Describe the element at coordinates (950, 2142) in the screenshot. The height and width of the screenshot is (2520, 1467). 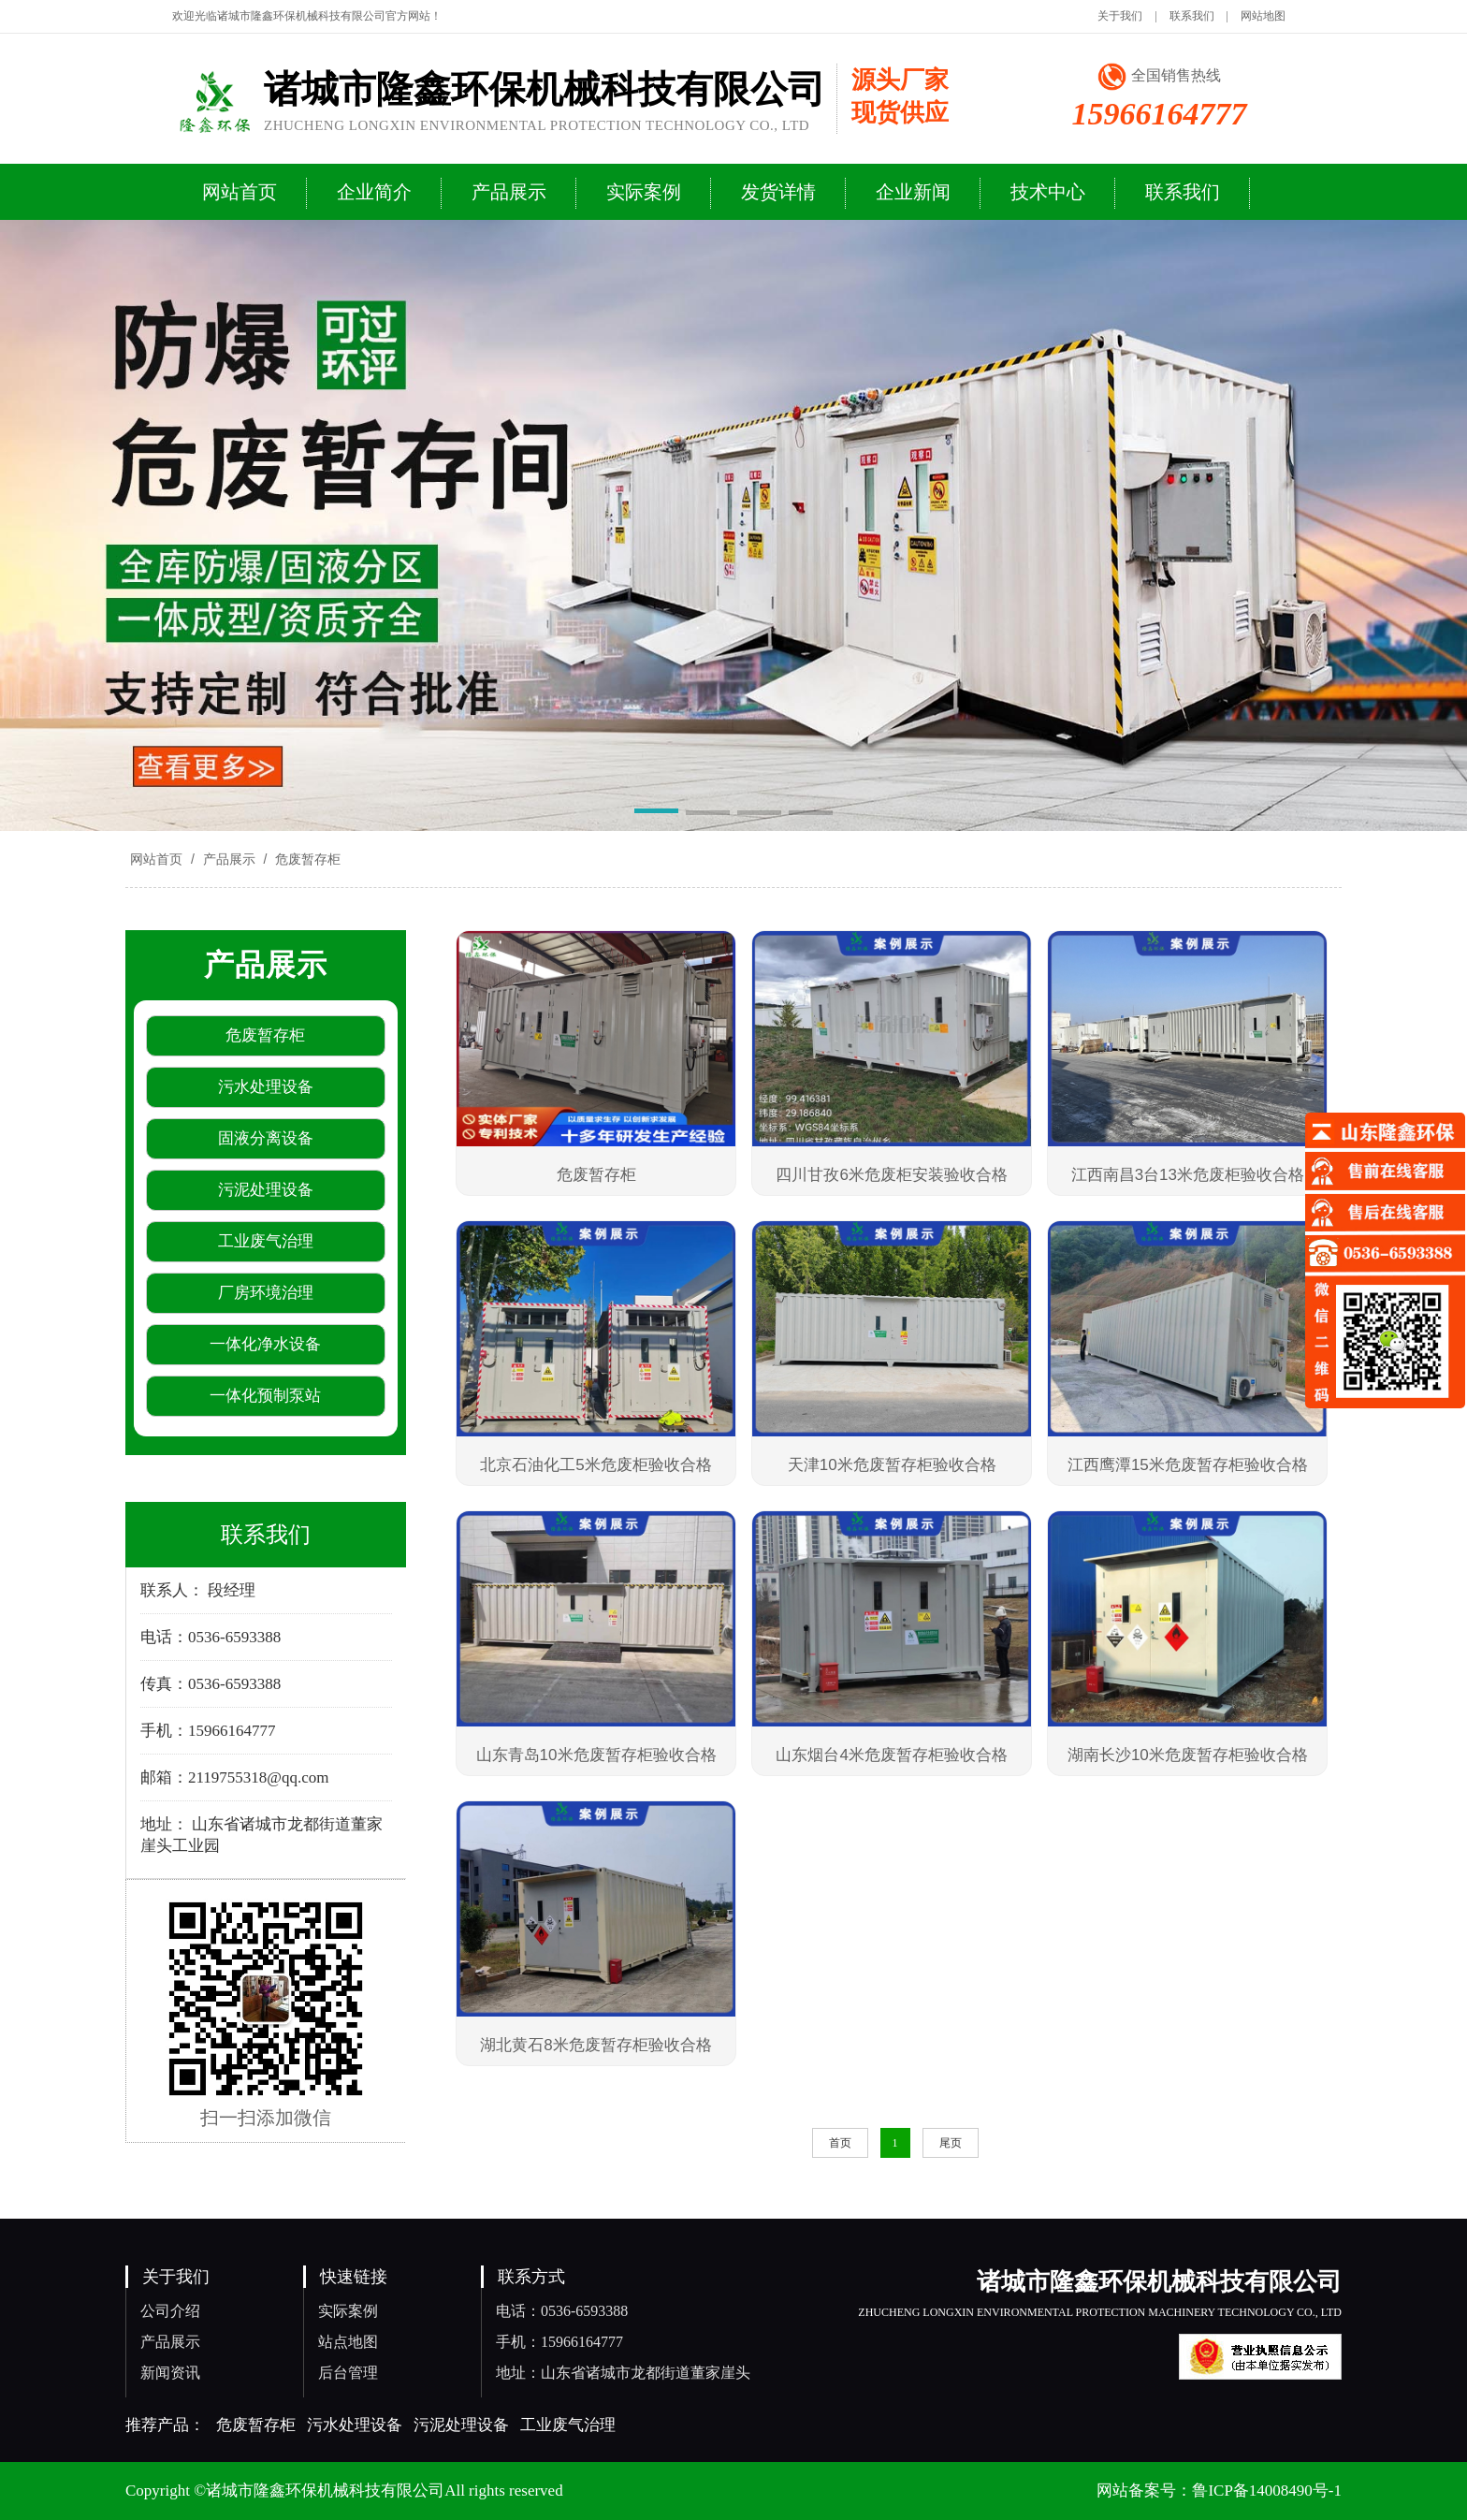
I see `尾页` at that location.